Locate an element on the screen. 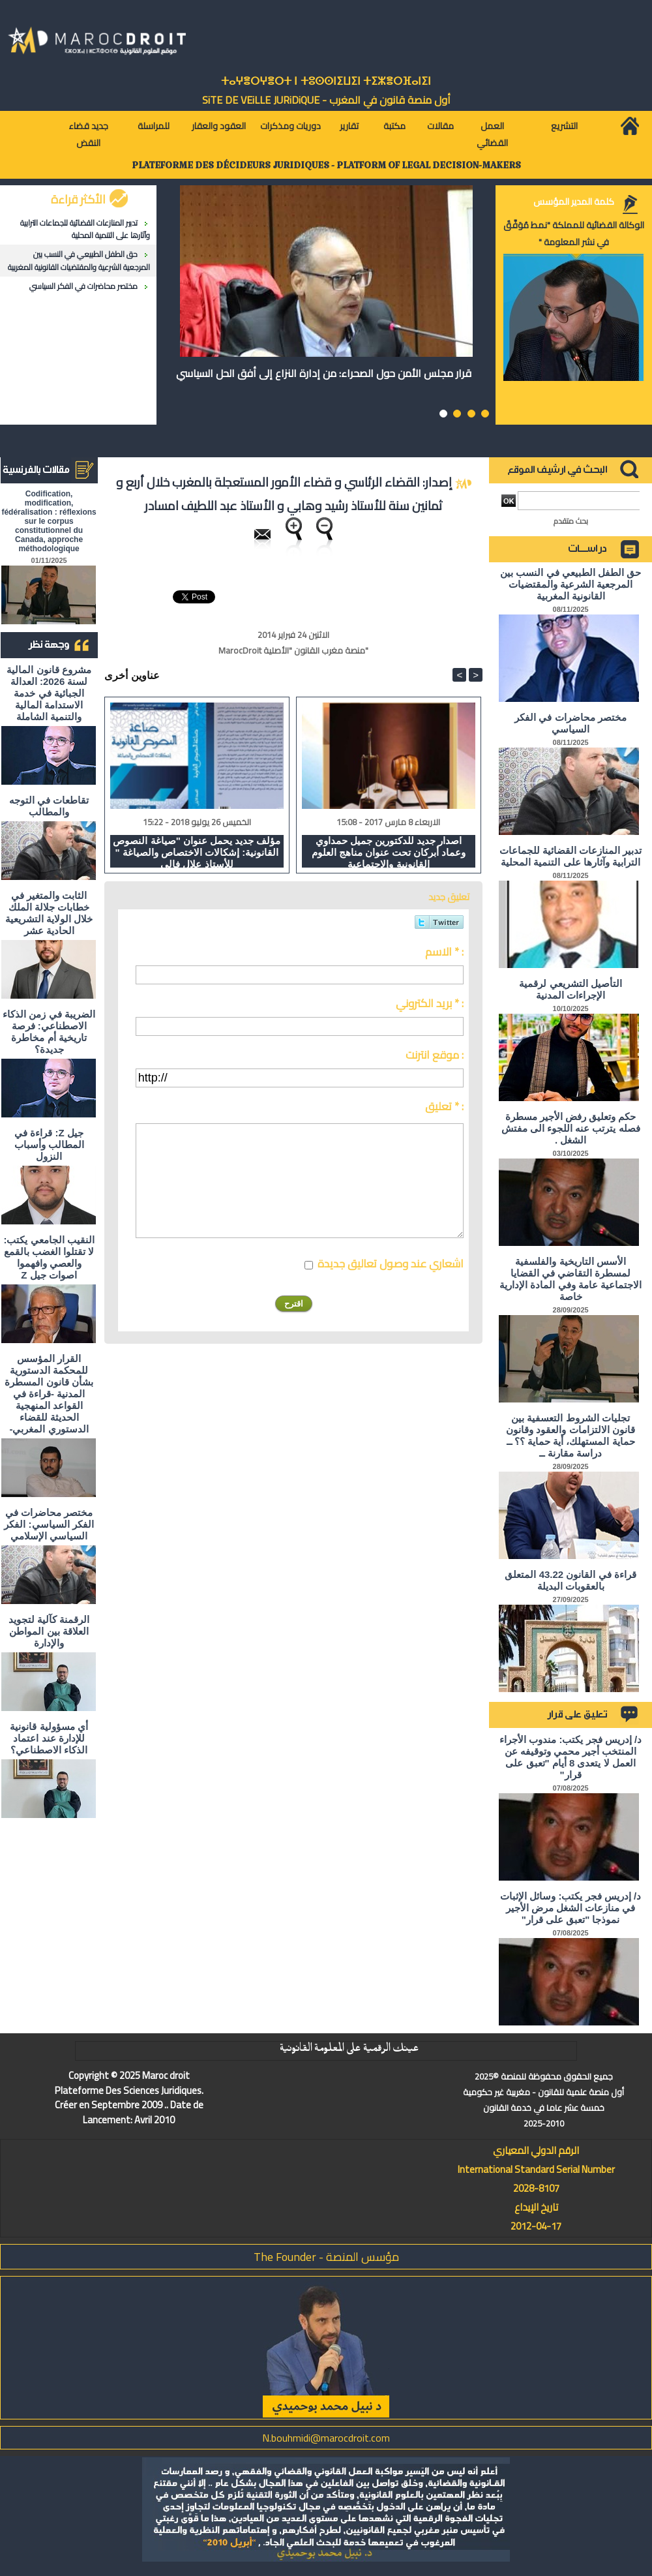 Image resolution: width=652 pixels, height=2576 pixels. حق الطفل الطبيعي في النسب بين المرجعية الشرعية والمقتضيات القانونية المغربية is located at coordinates (79, 260).